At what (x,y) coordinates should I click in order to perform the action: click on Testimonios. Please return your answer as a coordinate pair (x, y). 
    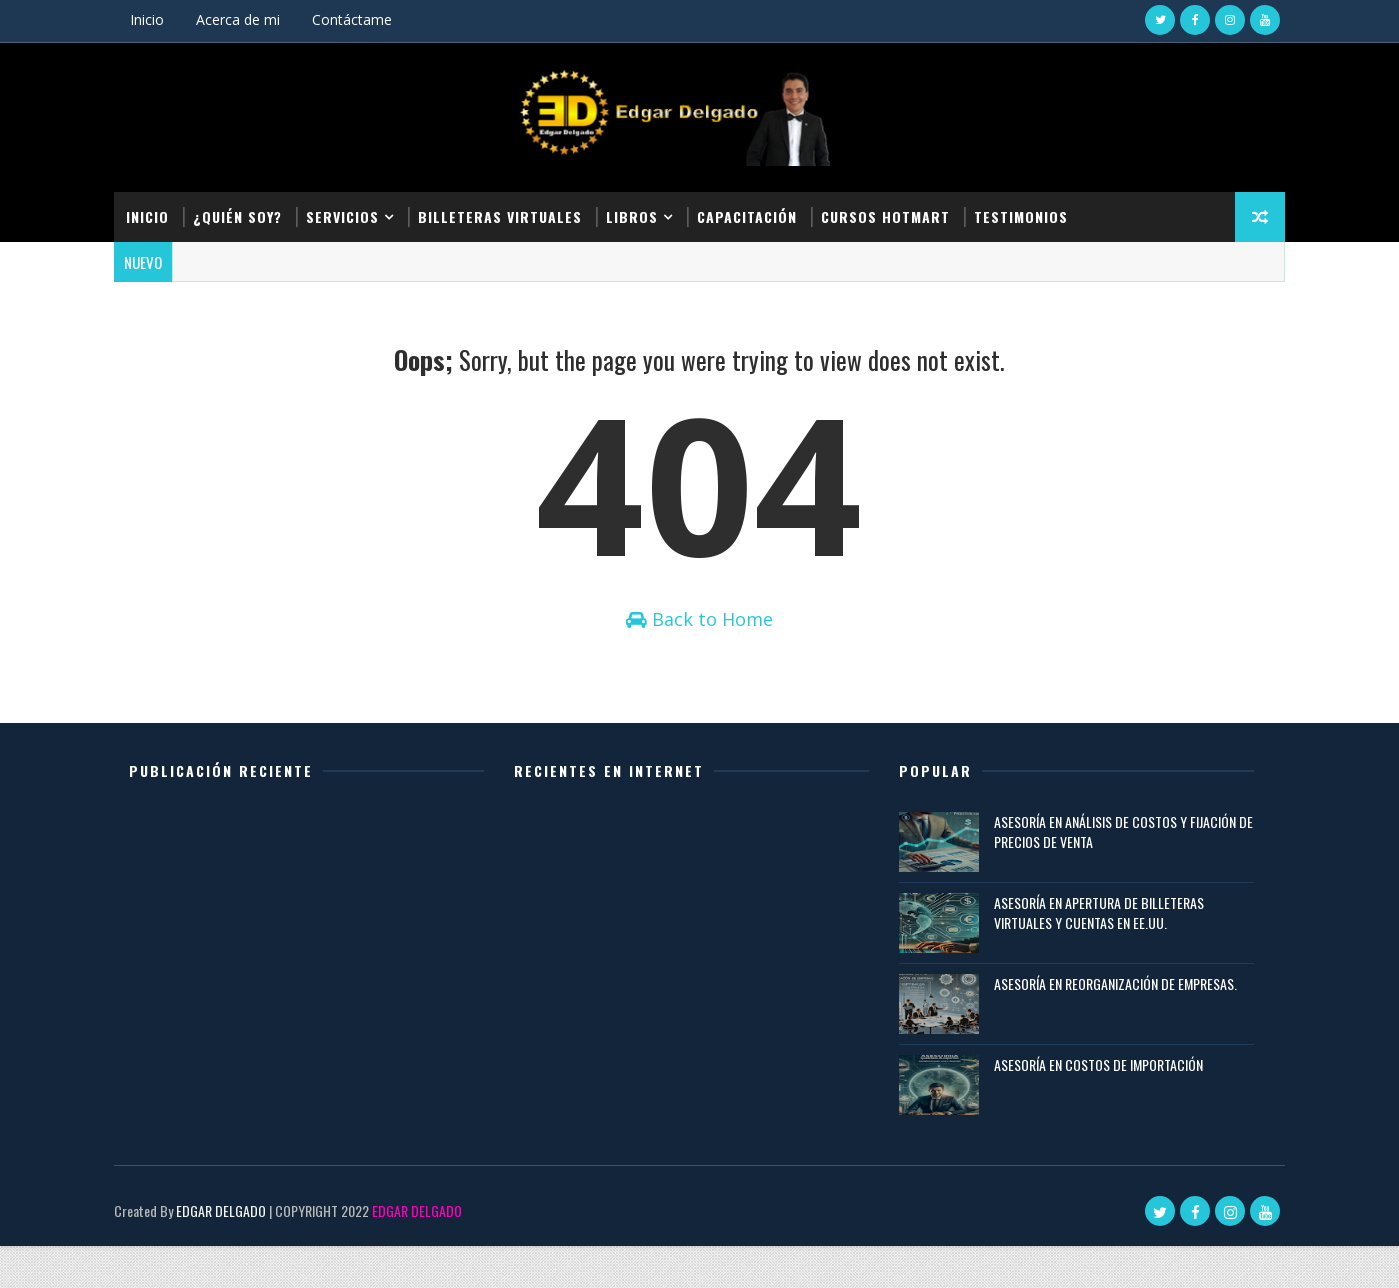
    Looking at the image, I should click on (1032, 211).